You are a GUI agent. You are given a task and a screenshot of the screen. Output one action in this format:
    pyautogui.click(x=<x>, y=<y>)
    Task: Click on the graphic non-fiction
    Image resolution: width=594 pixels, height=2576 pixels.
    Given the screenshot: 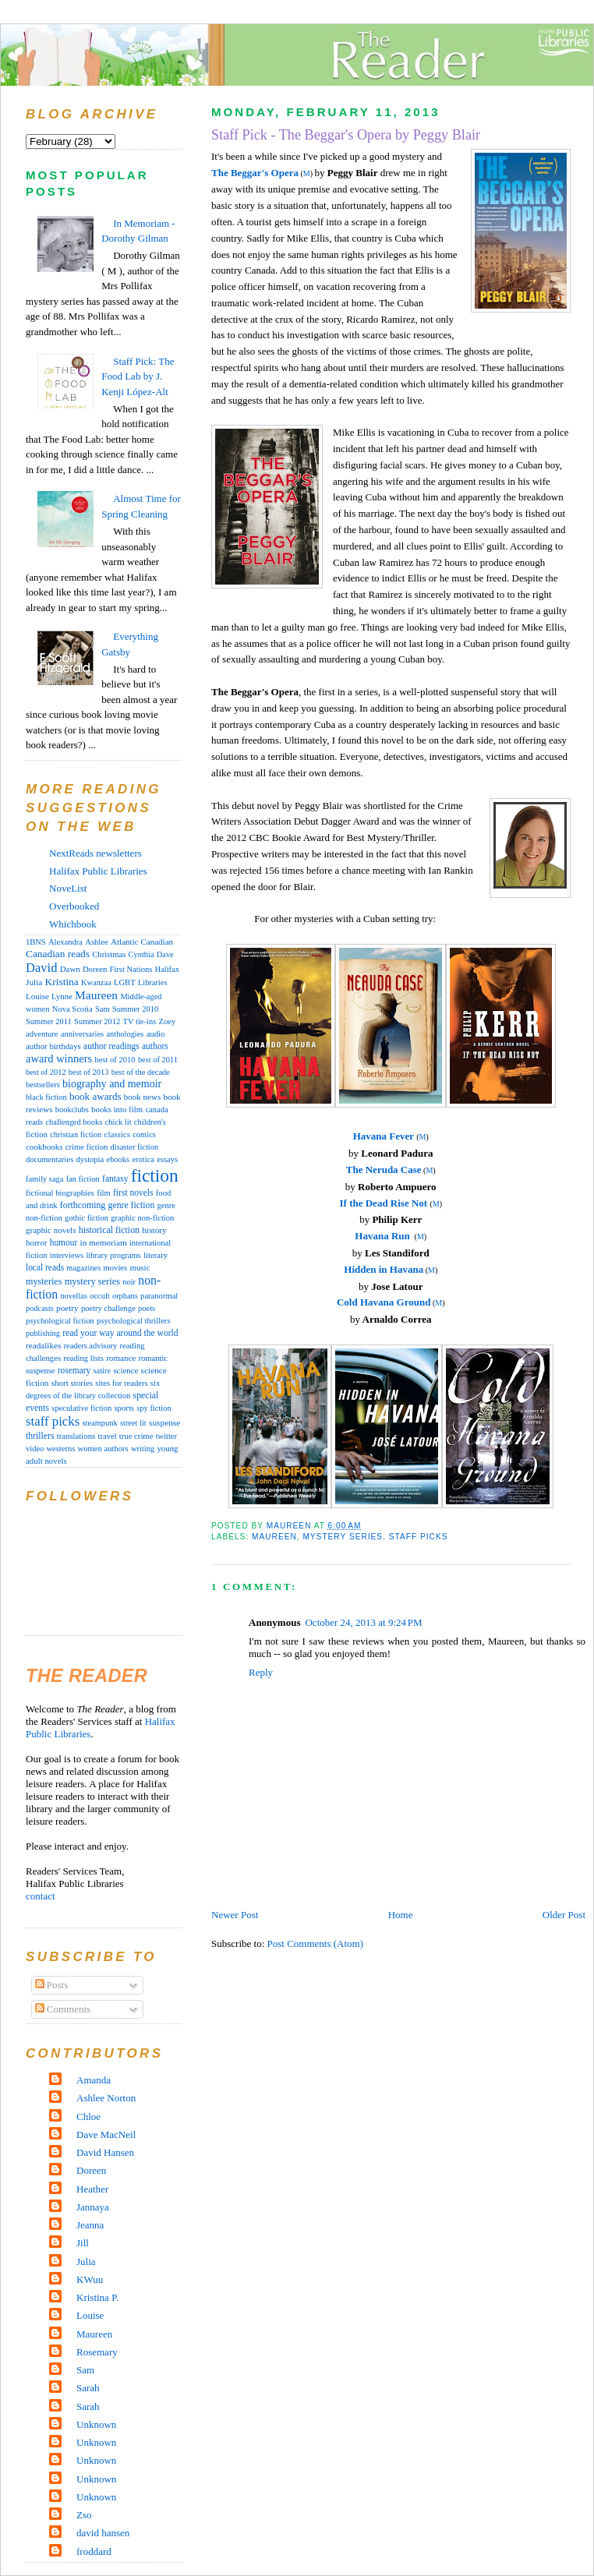 What is the action you would take?
    pyautogui.click(x=142, y=1218)
    